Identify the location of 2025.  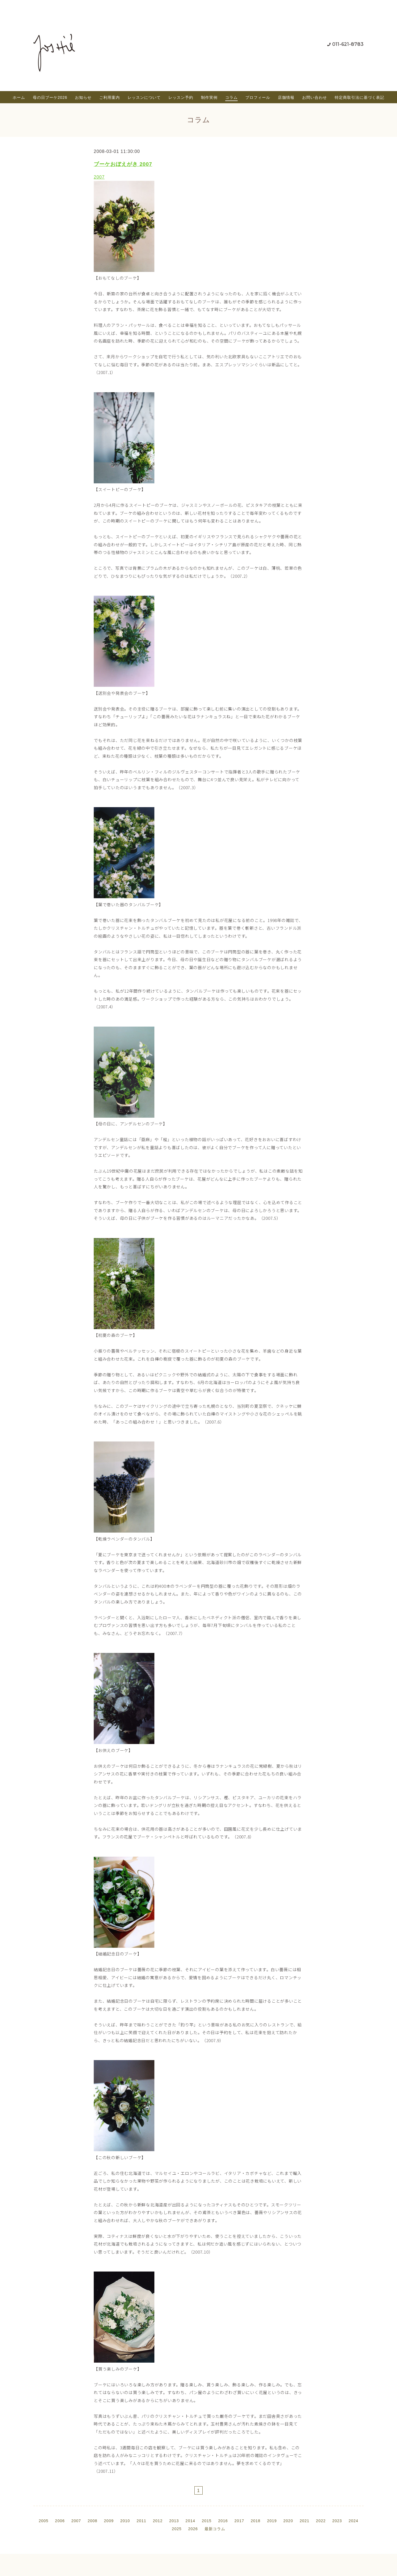
(176, 2529).